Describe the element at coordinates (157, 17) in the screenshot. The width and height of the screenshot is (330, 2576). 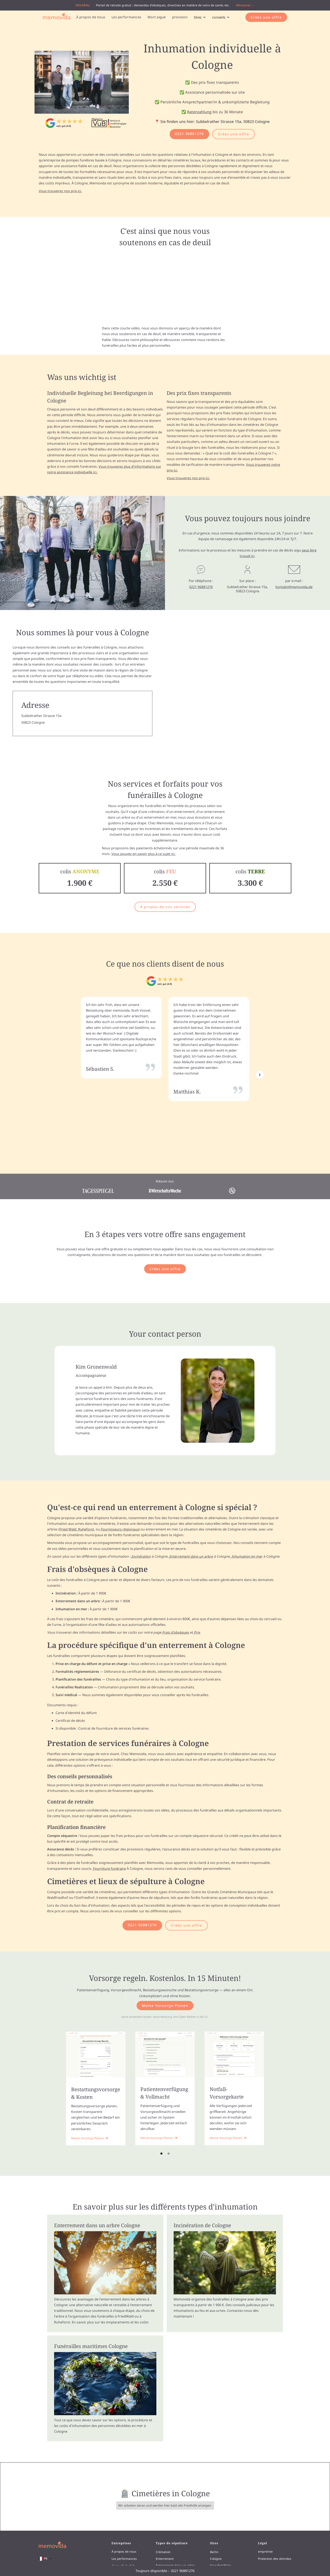
I see `Mort aiguë` at that location.